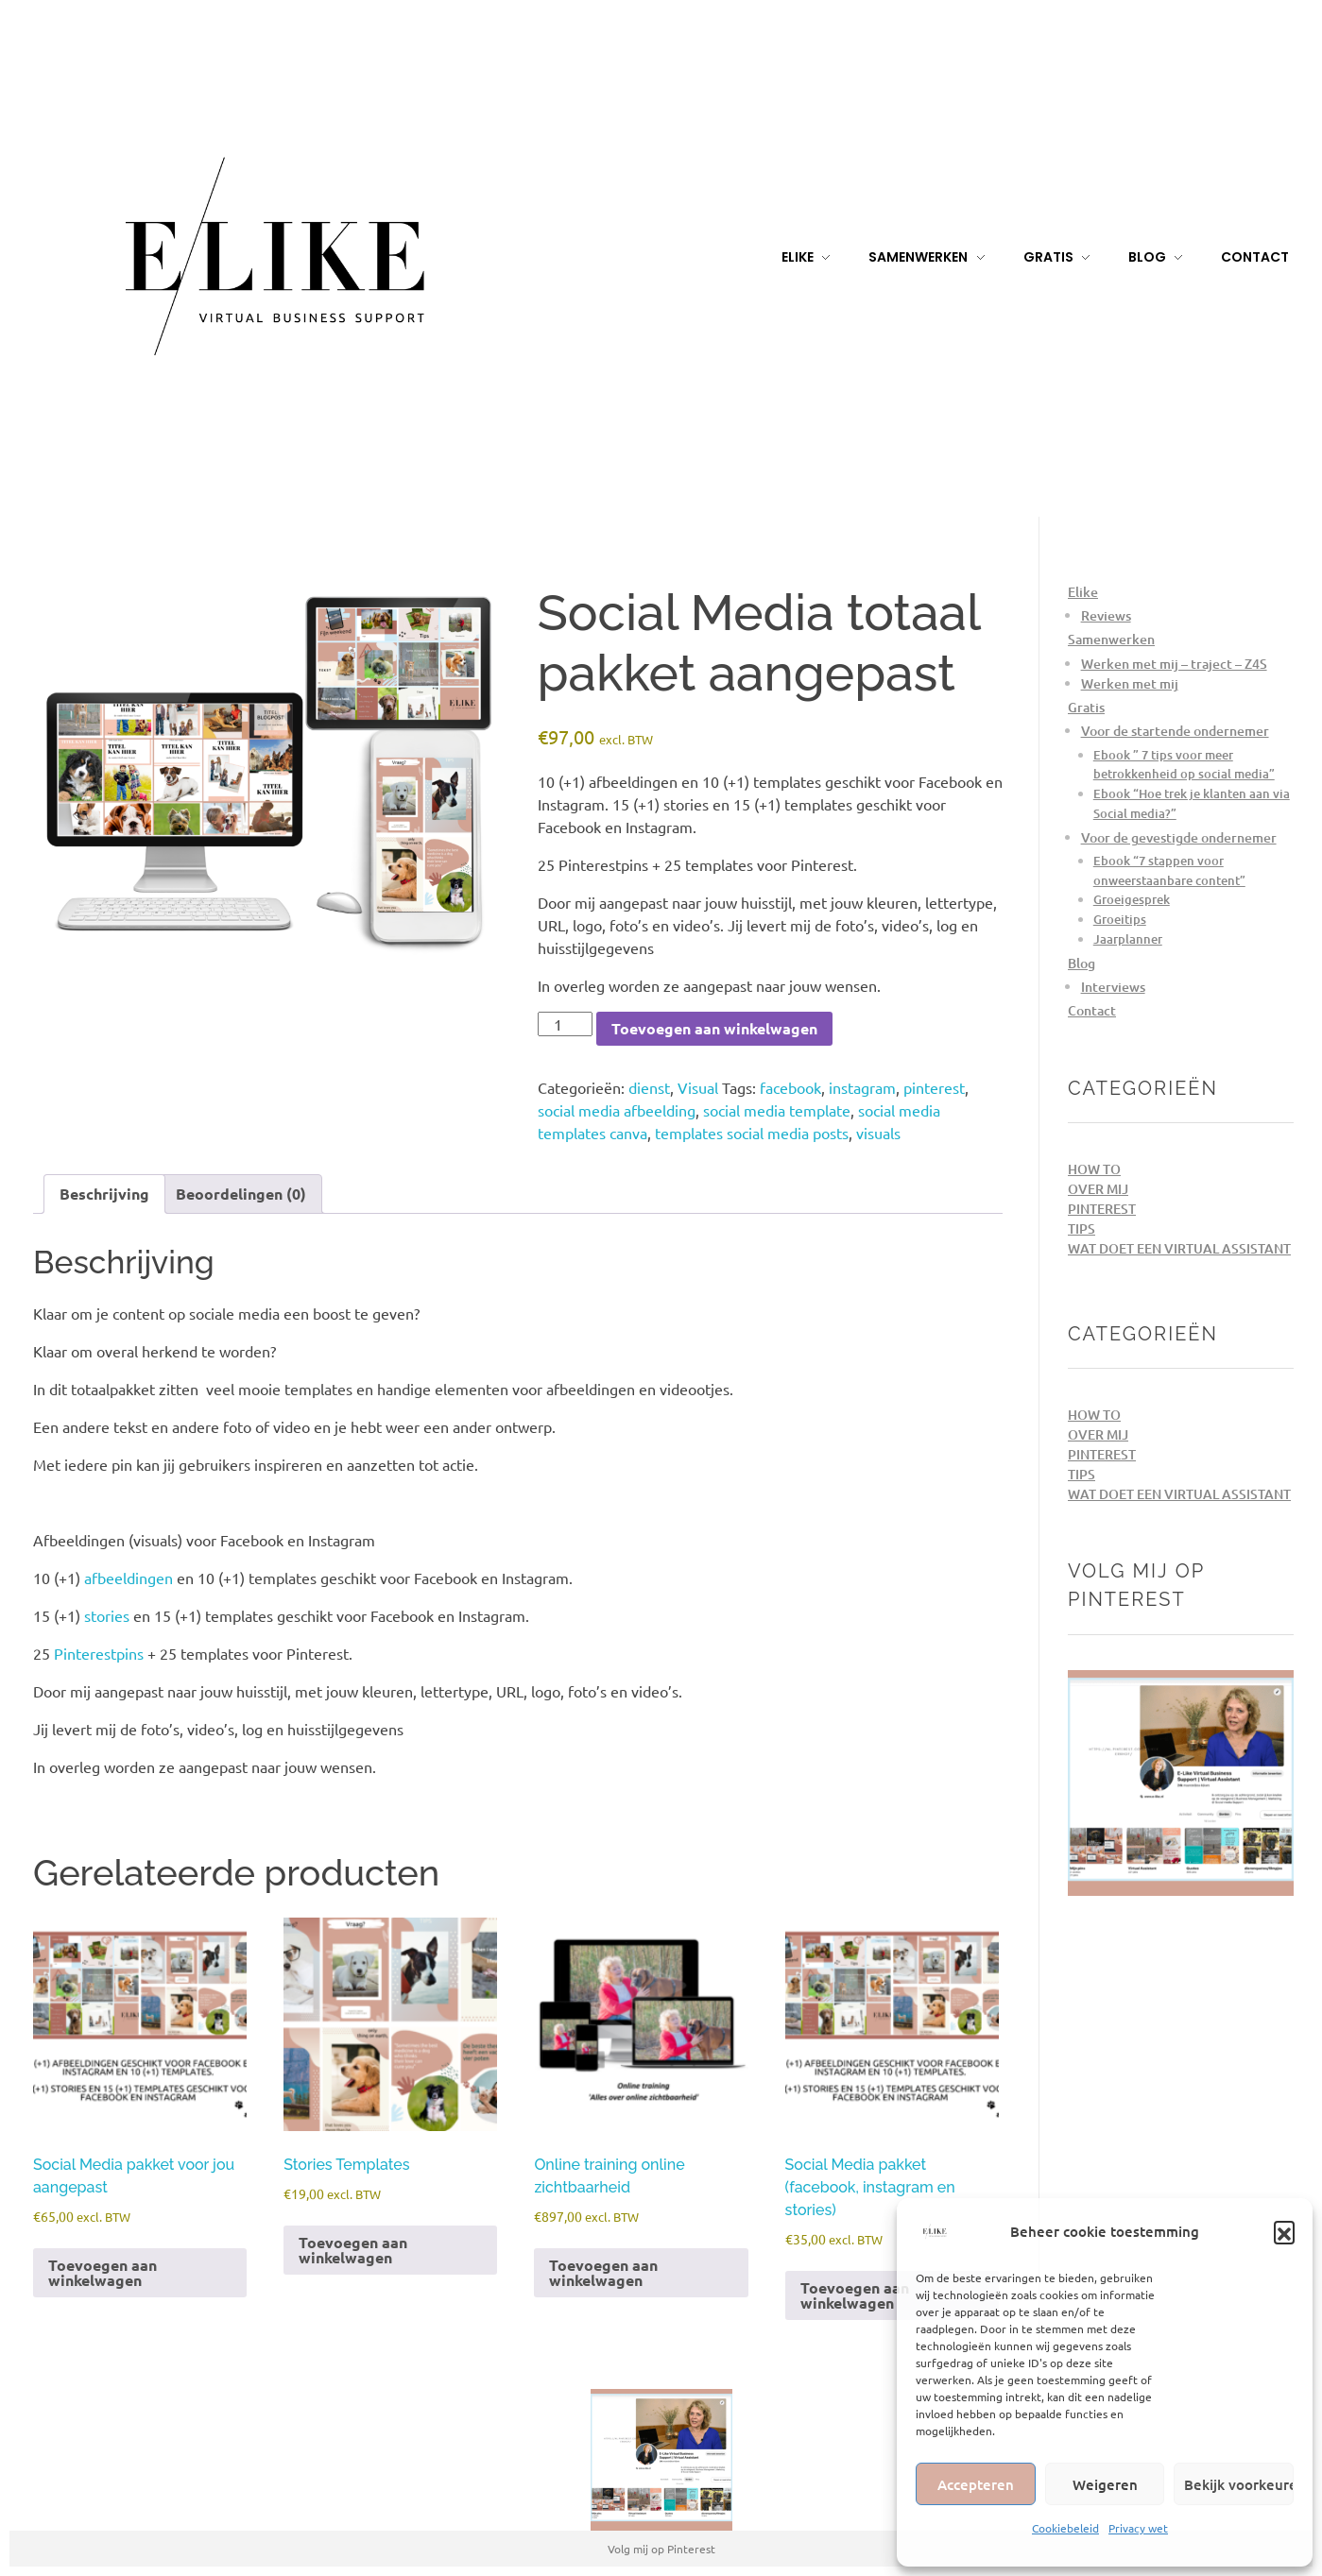 This screenshot has height=2576, width=1322. Describe the element at coordinates (1175, 731) in the screenshot. I see `Voor de startende ondernemer` at that location.